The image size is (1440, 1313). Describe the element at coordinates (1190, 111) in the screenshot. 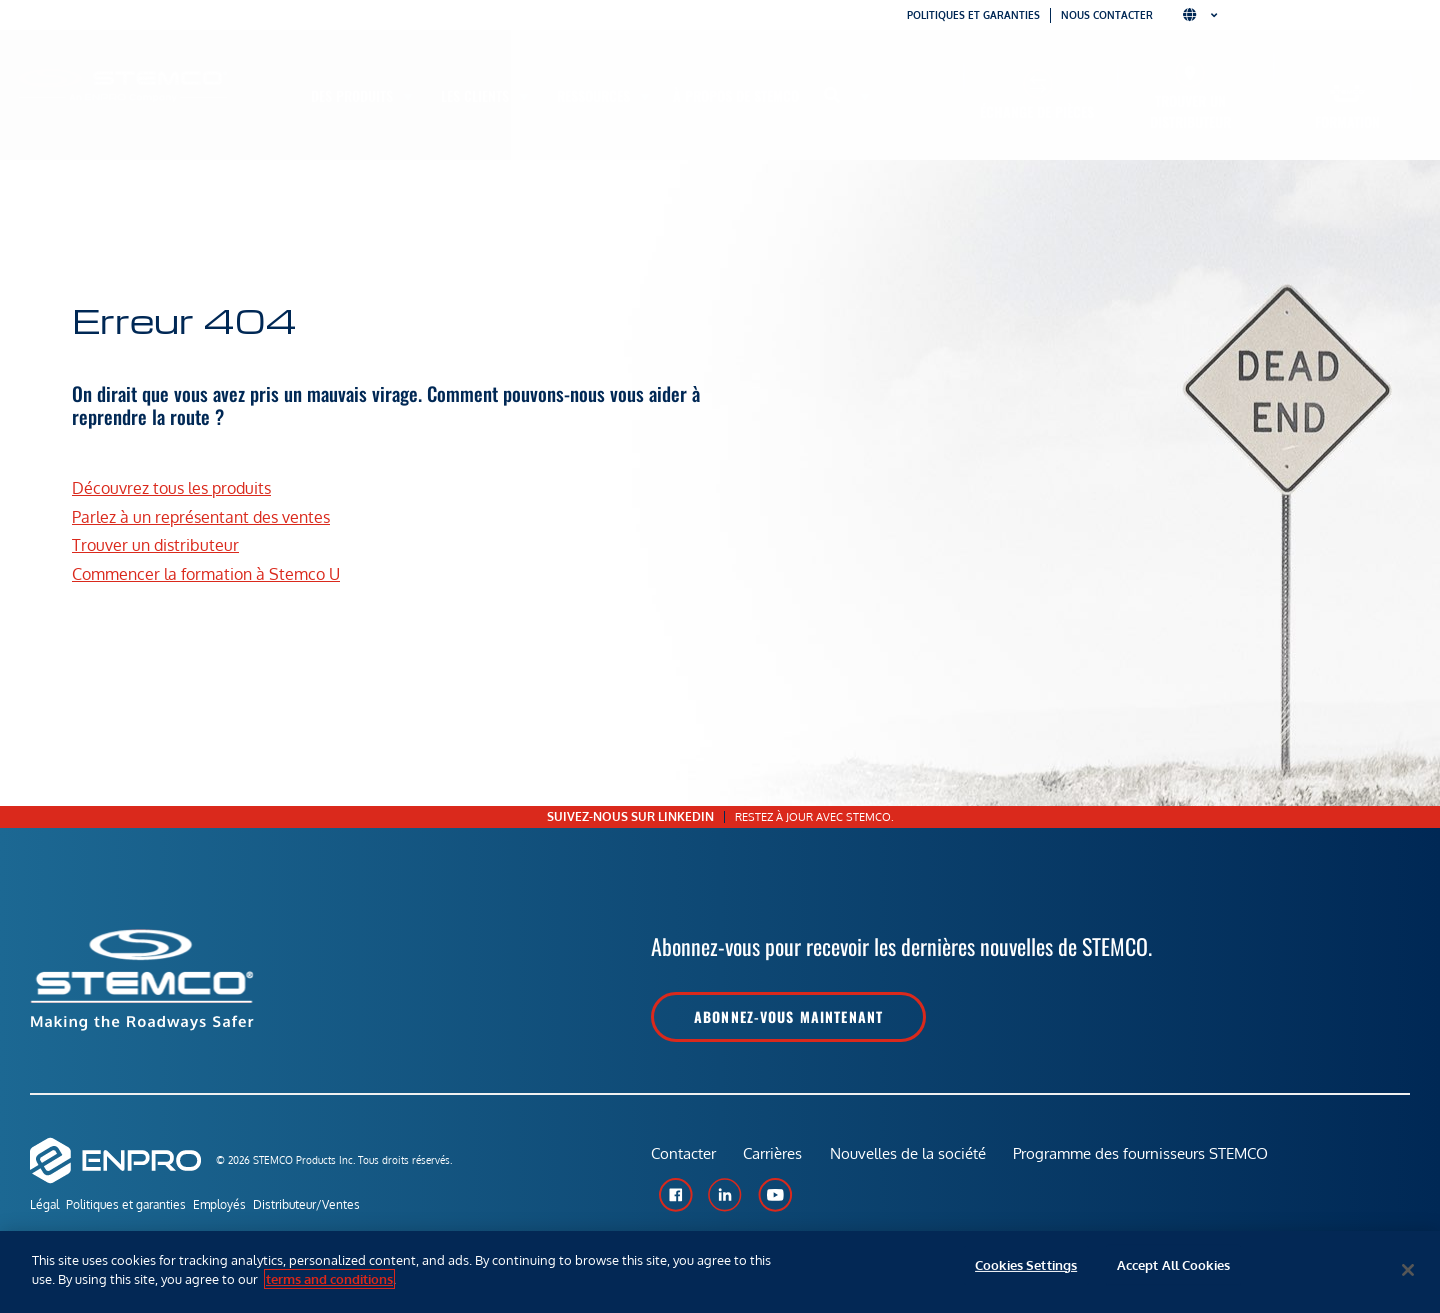

I see `Trouver un distributeur` at that location.